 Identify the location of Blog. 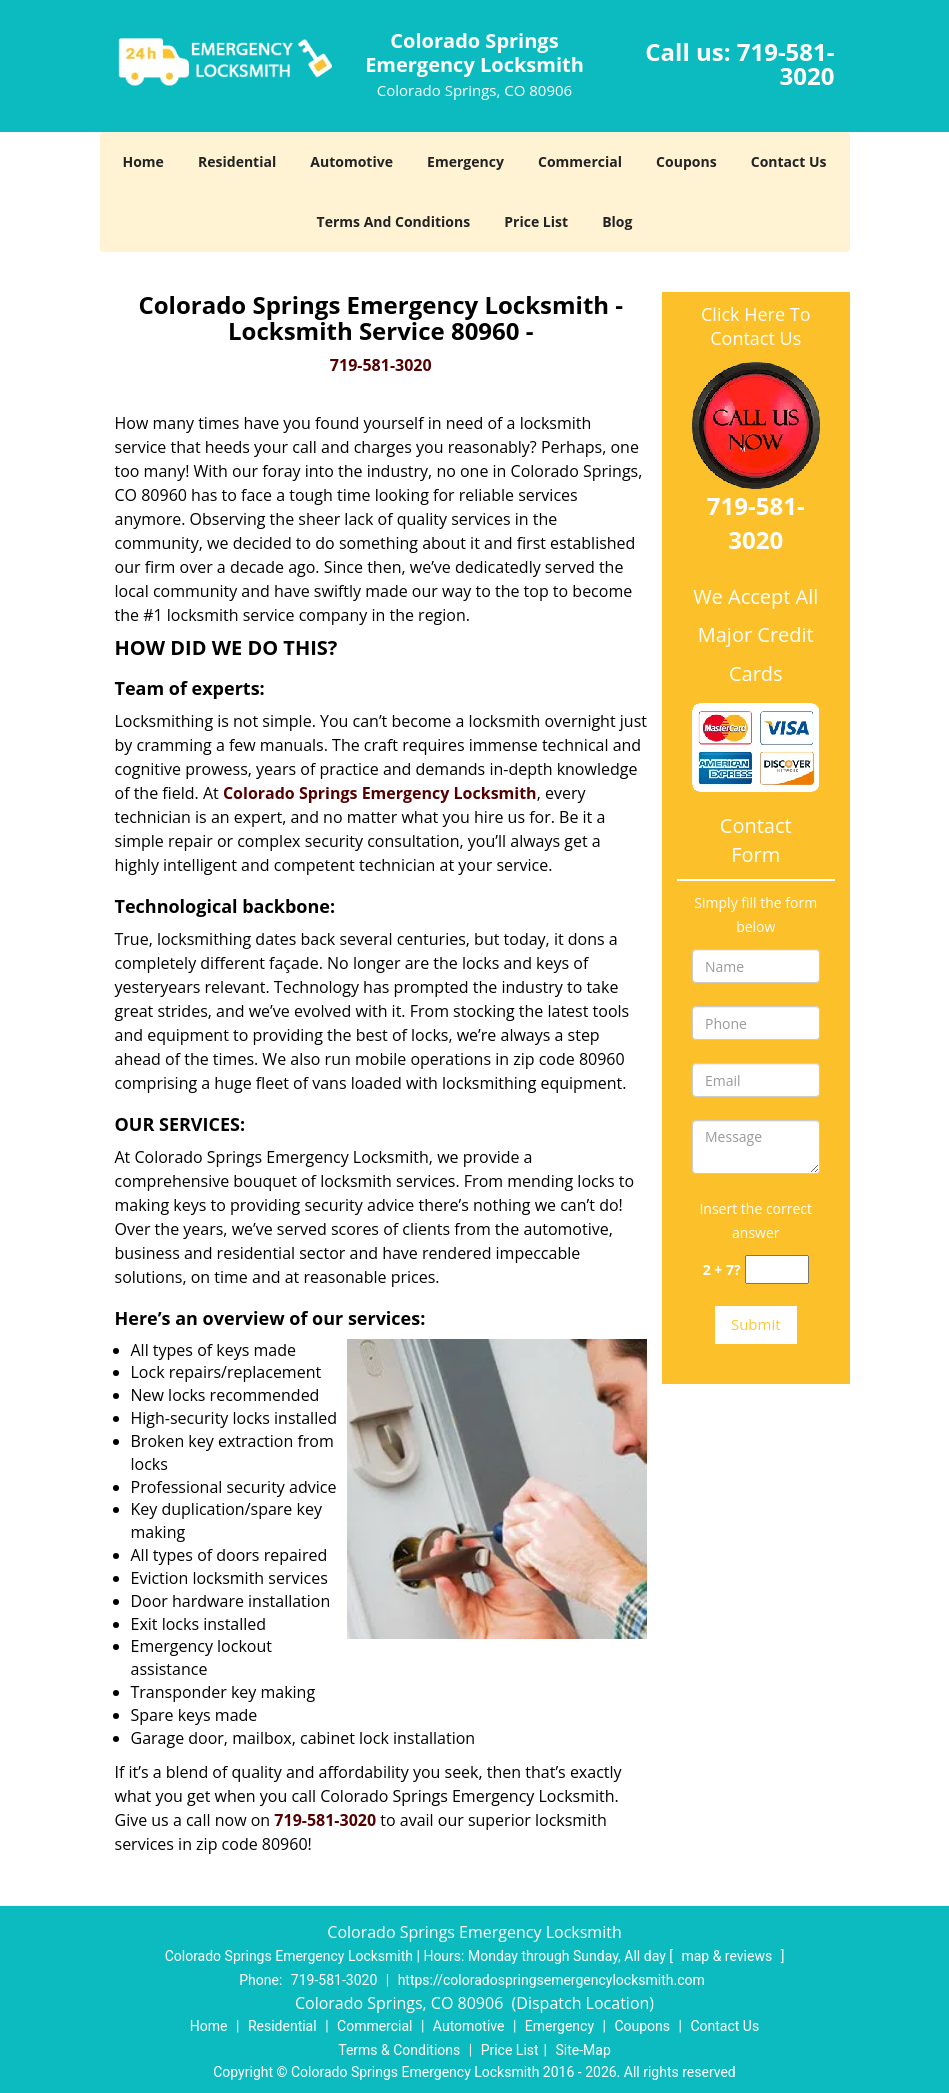
(617, 221).